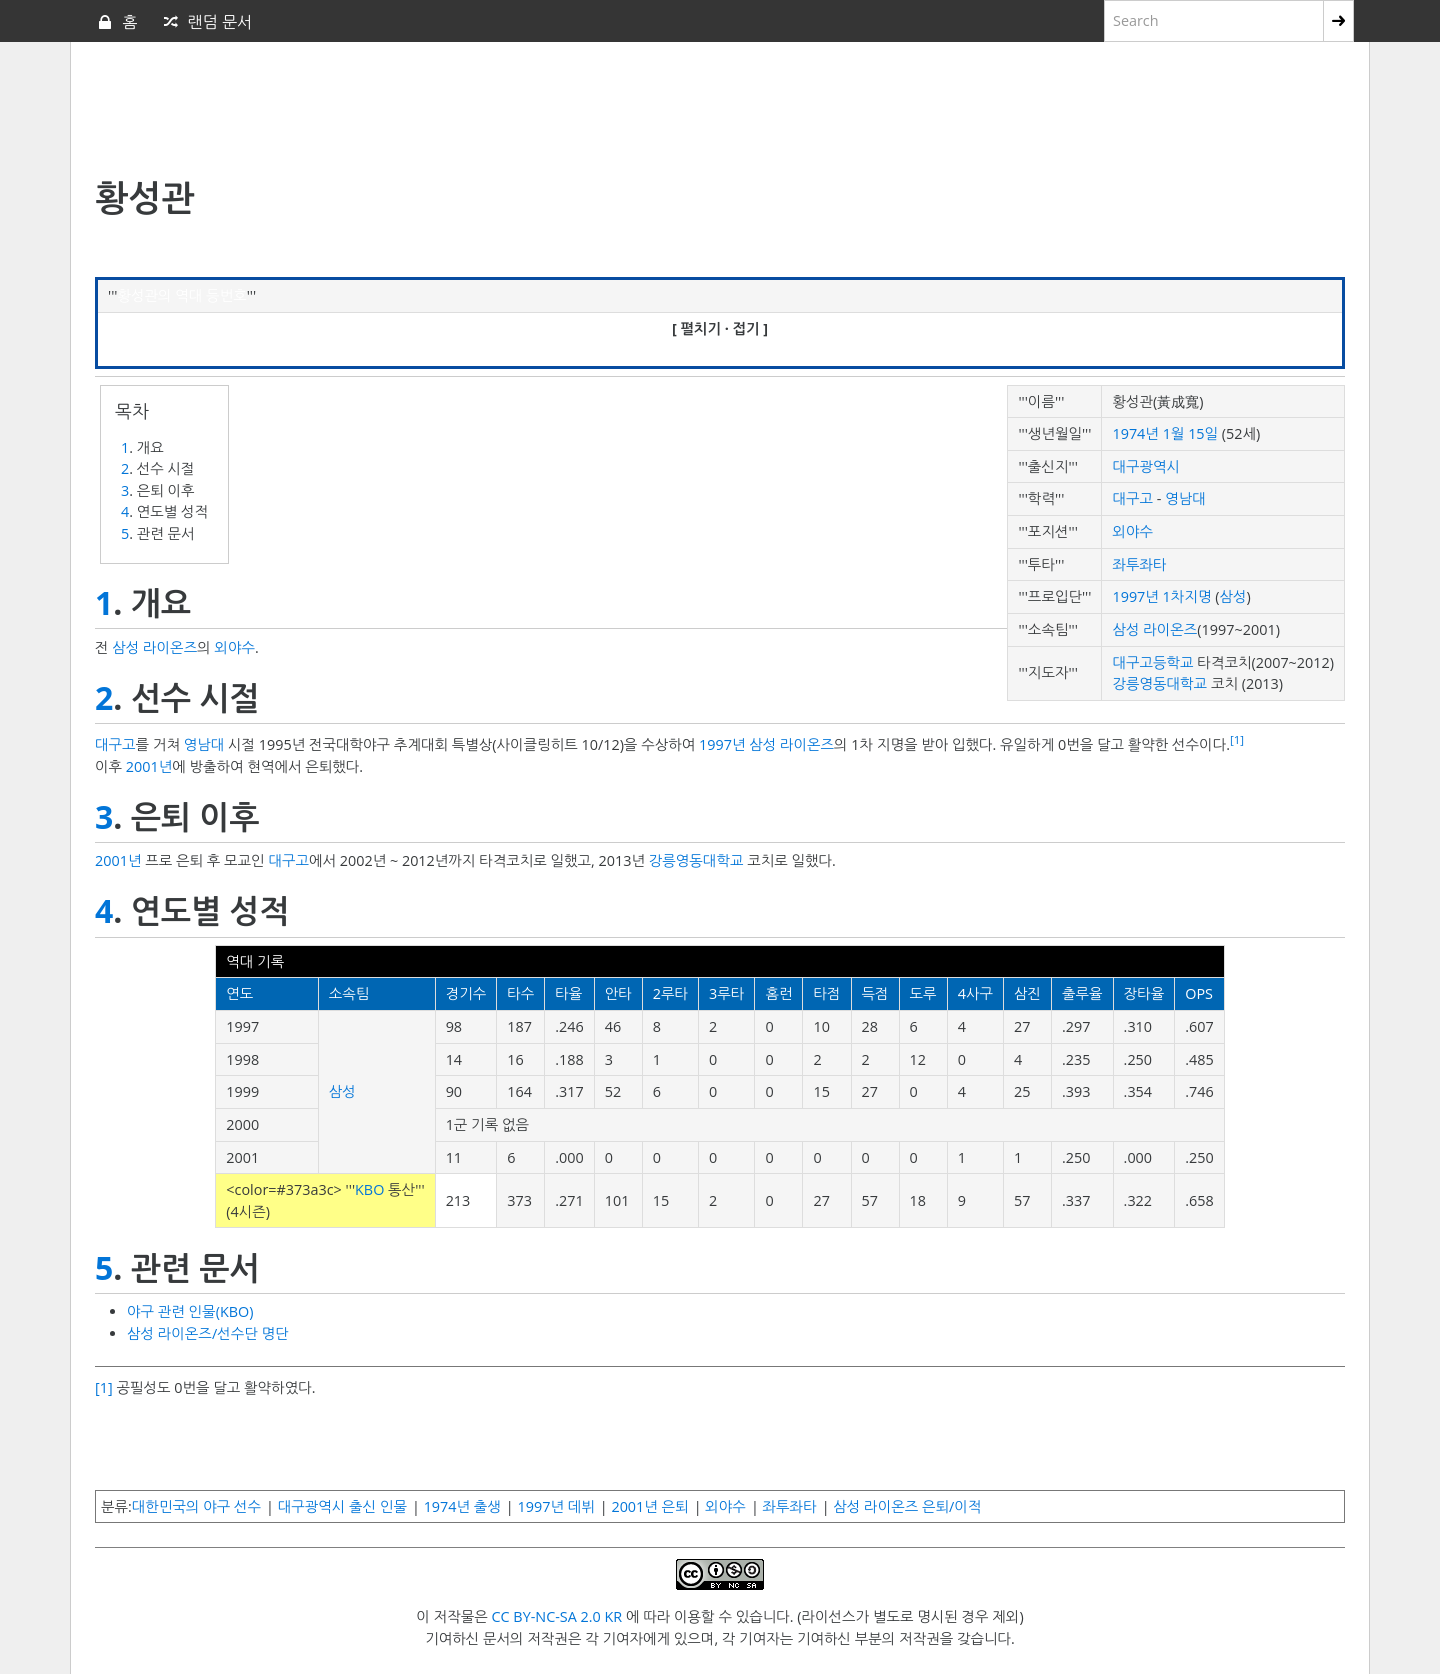 This screenshot has height=1674, width=1440. What do you see at coordinates (342, 1506) in the screenshot?
I see `대구광역시 출신 인물` at bounding box center [342, 1506].